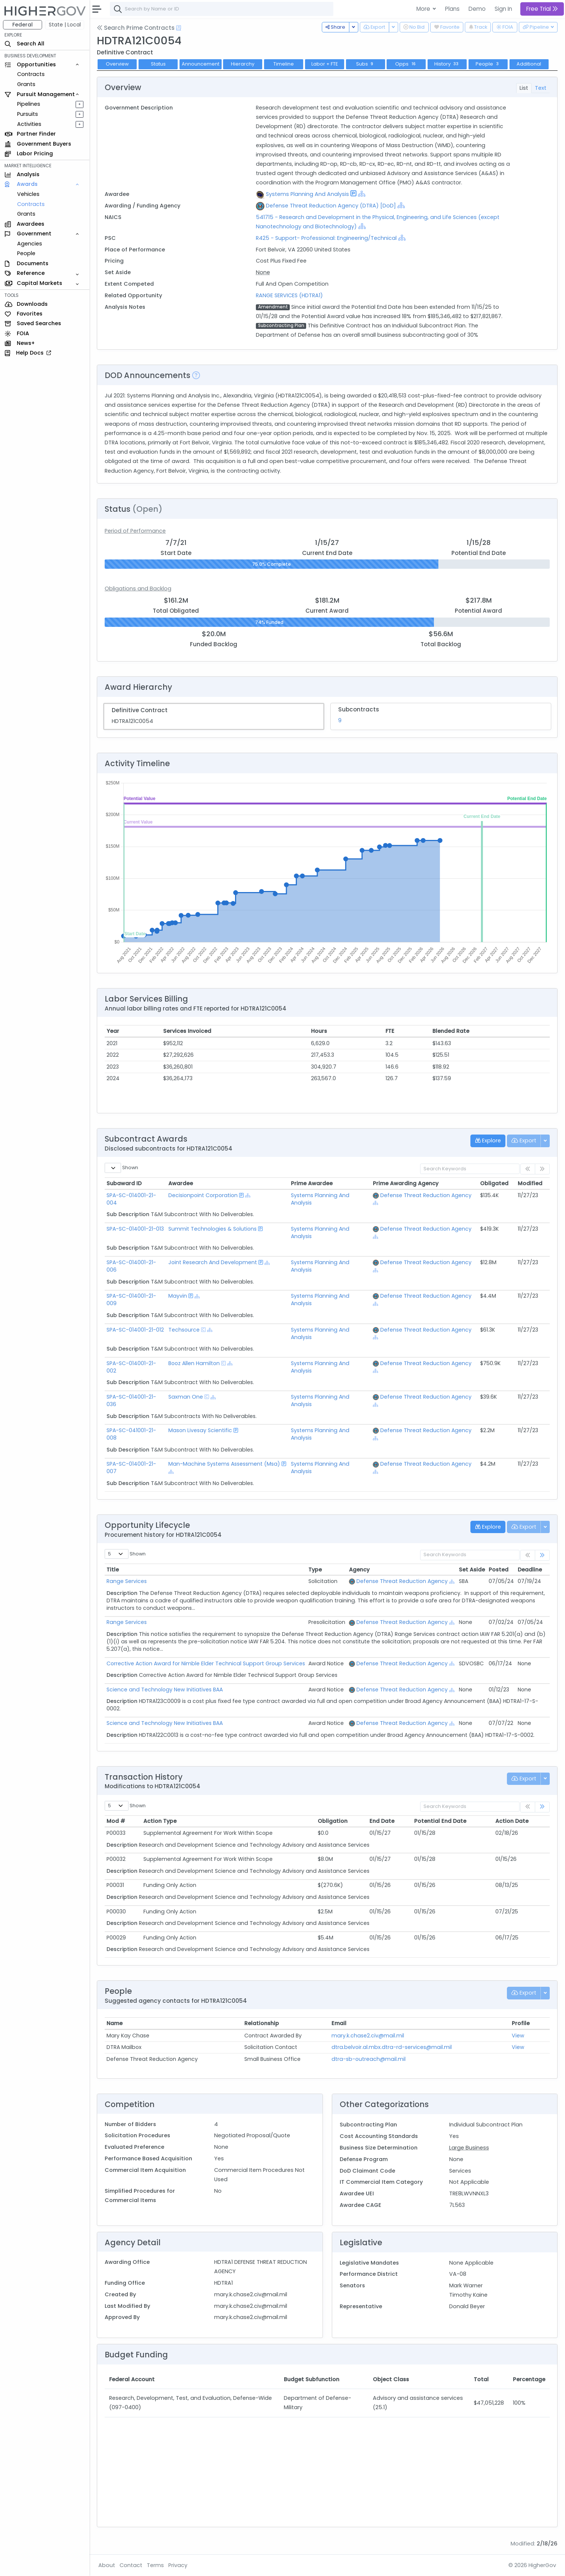 The width and height of the screenshot is (565, 2576). Describe the element at coordinates (406, 64) in the screenshot. I see `Opps` at that location.